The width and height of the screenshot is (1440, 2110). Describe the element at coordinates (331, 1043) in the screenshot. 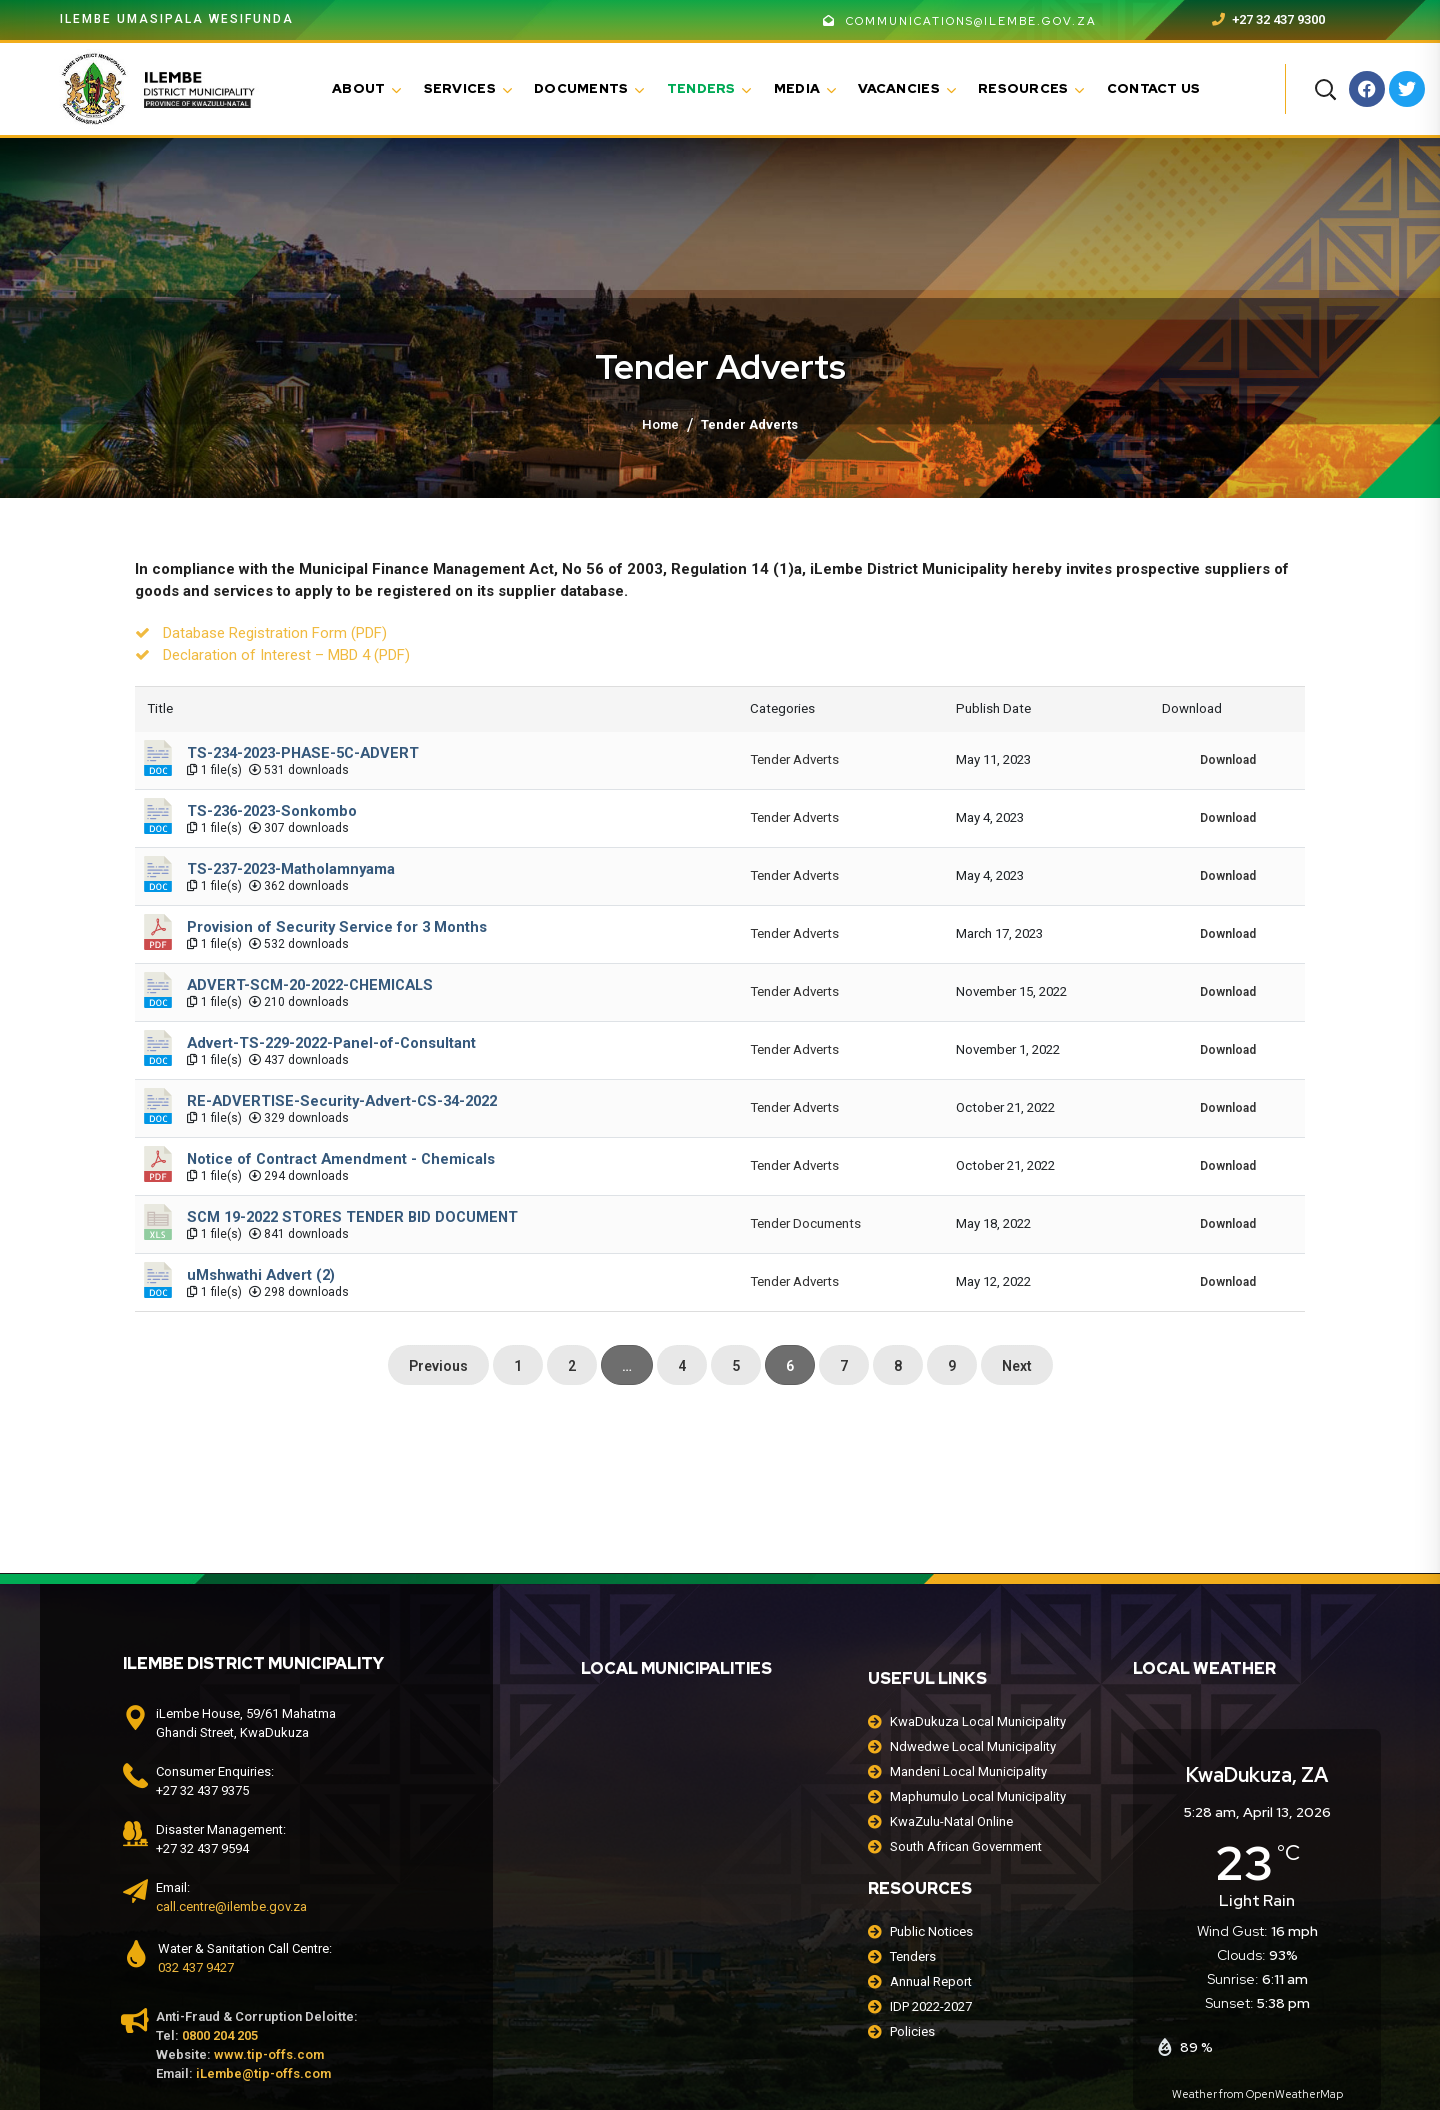

I see `Advert-TS-229-2022-Panel-of-Consultant` at that location.